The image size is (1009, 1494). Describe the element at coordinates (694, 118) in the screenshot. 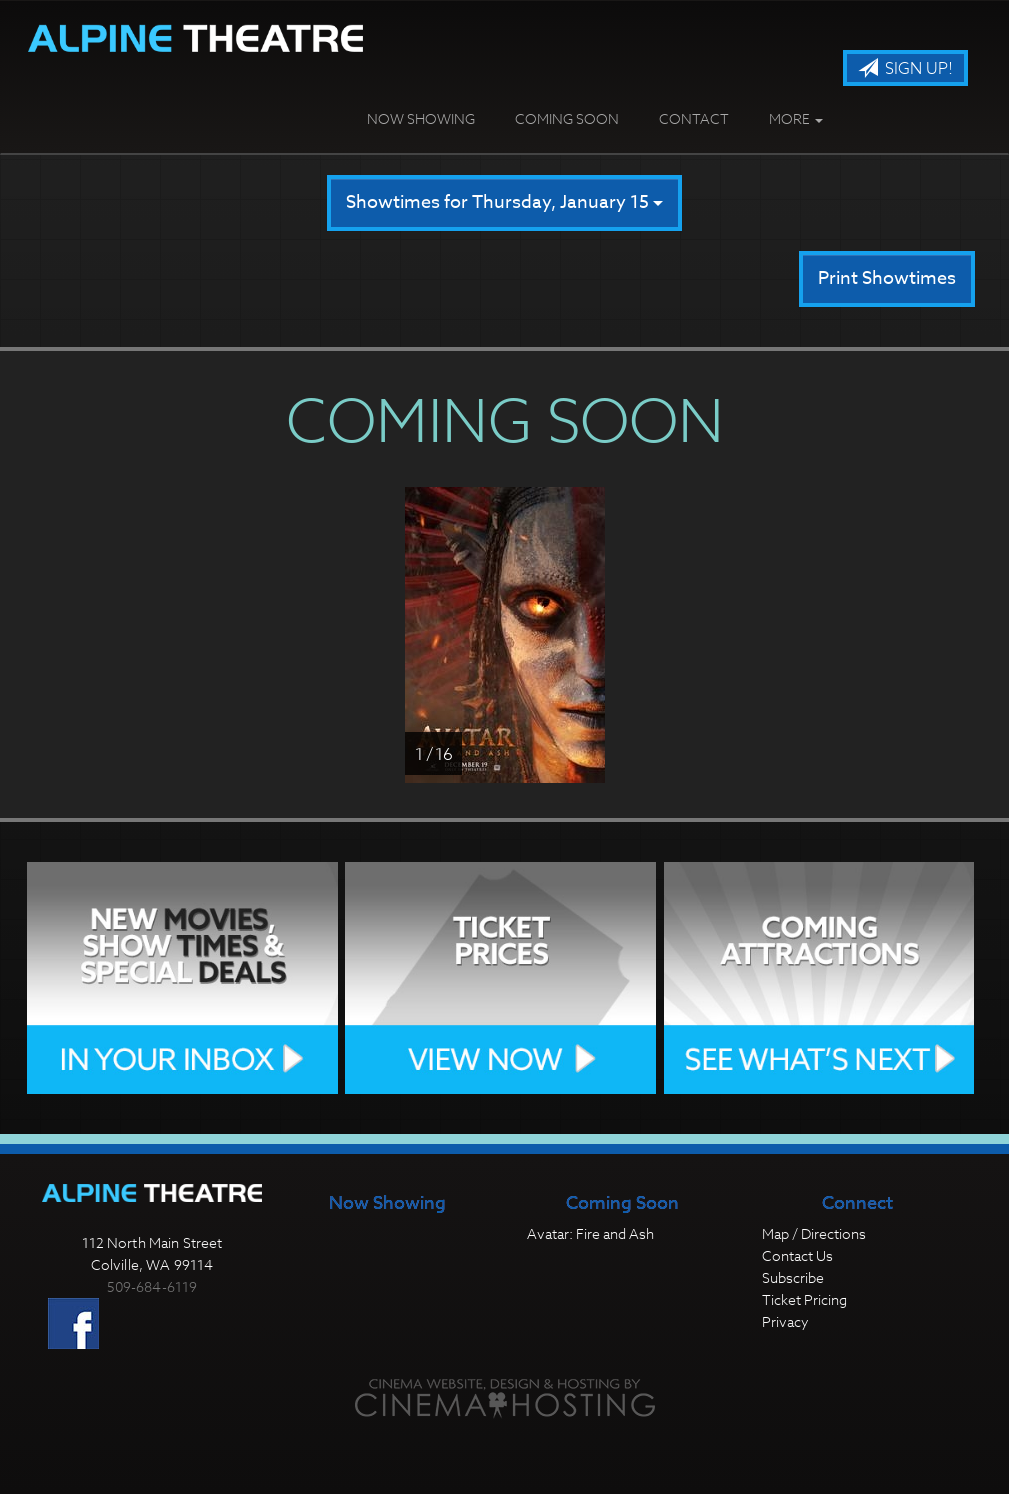

I see `Contact` at that location.